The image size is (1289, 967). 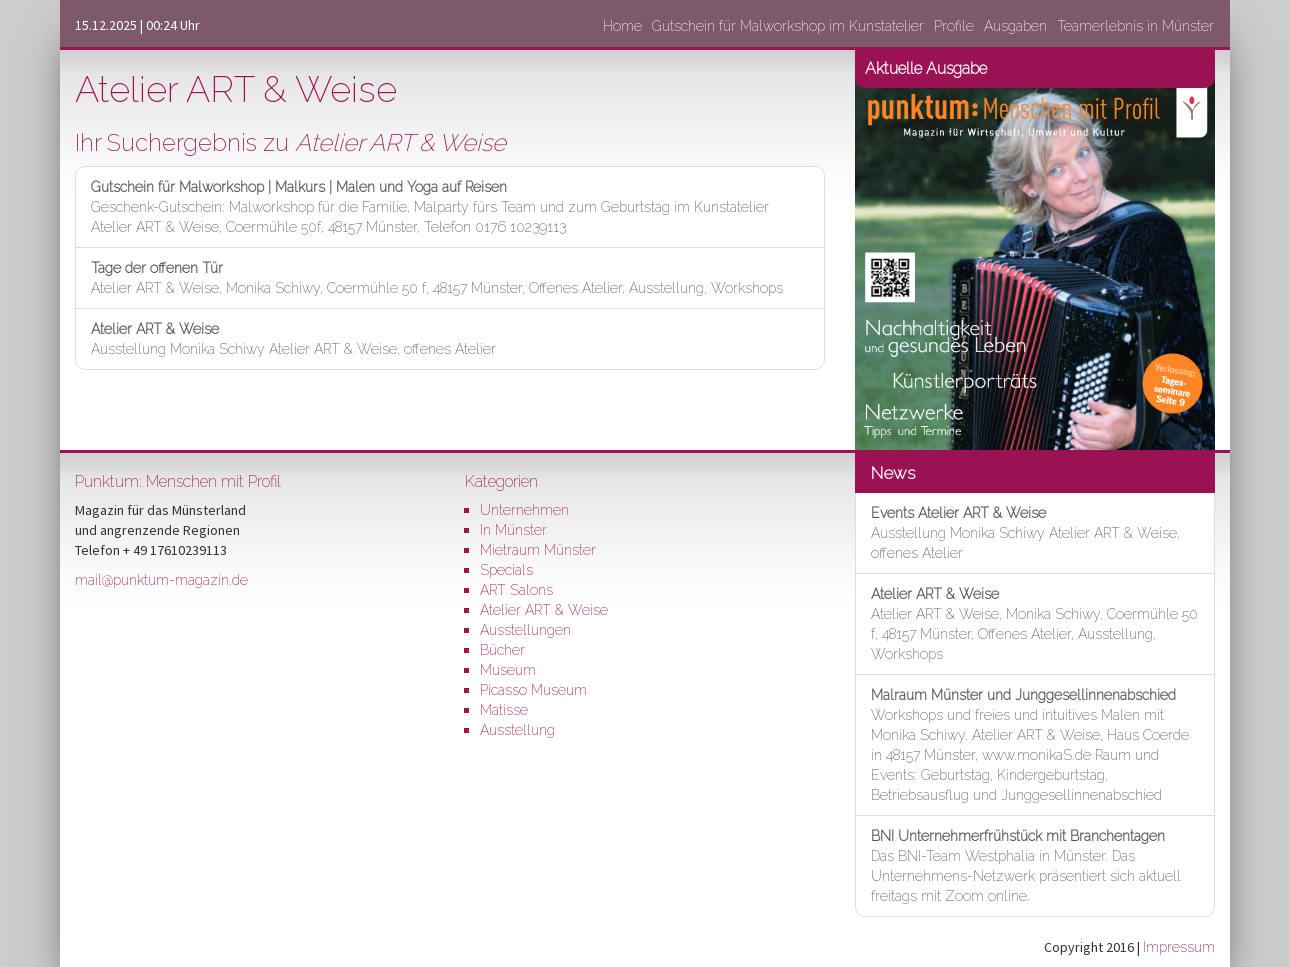 What do you see at coordinates (533, 690) in the screenshot?
I see `Picasso Museum` at bounding box center [533, 690].